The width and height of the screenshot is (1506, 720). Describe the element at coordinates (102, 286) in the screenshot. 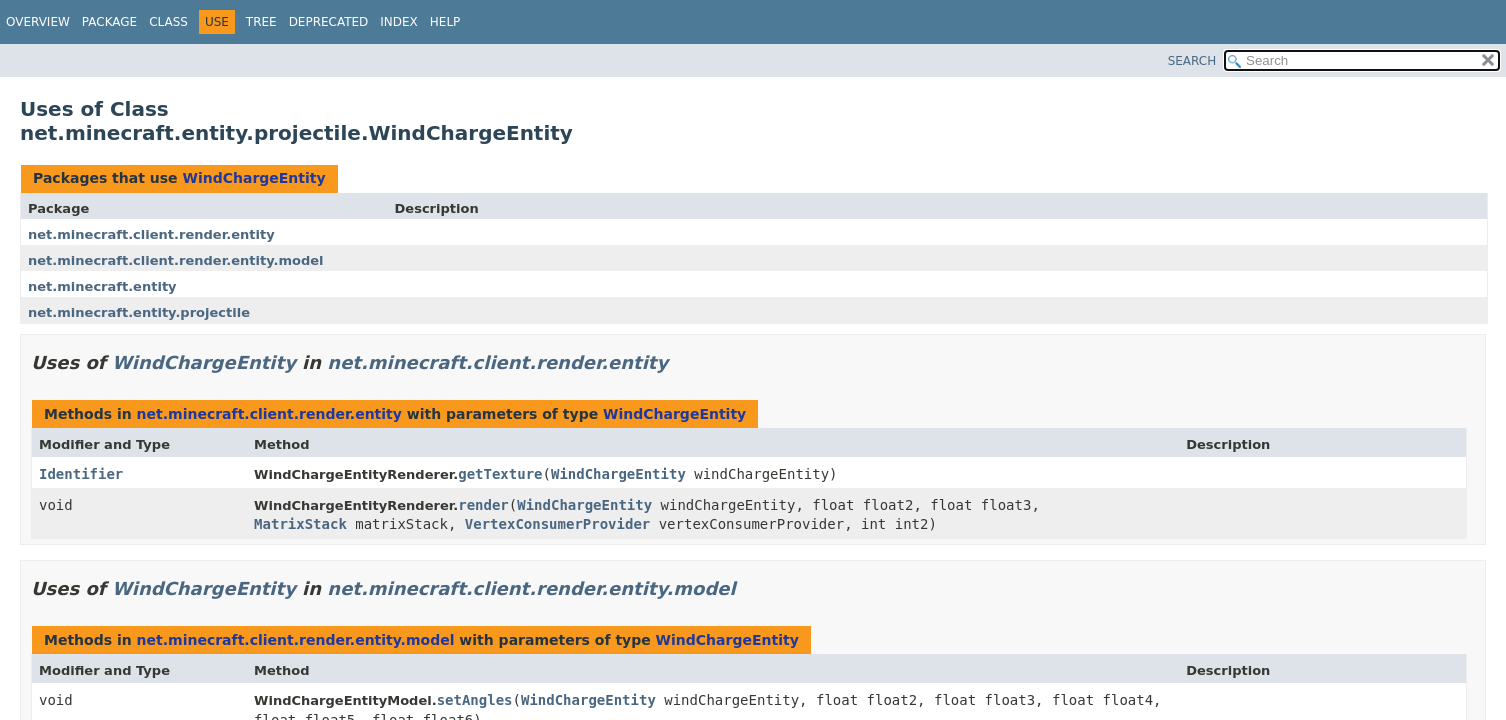

I see `net.minecraft.entity` at that location.